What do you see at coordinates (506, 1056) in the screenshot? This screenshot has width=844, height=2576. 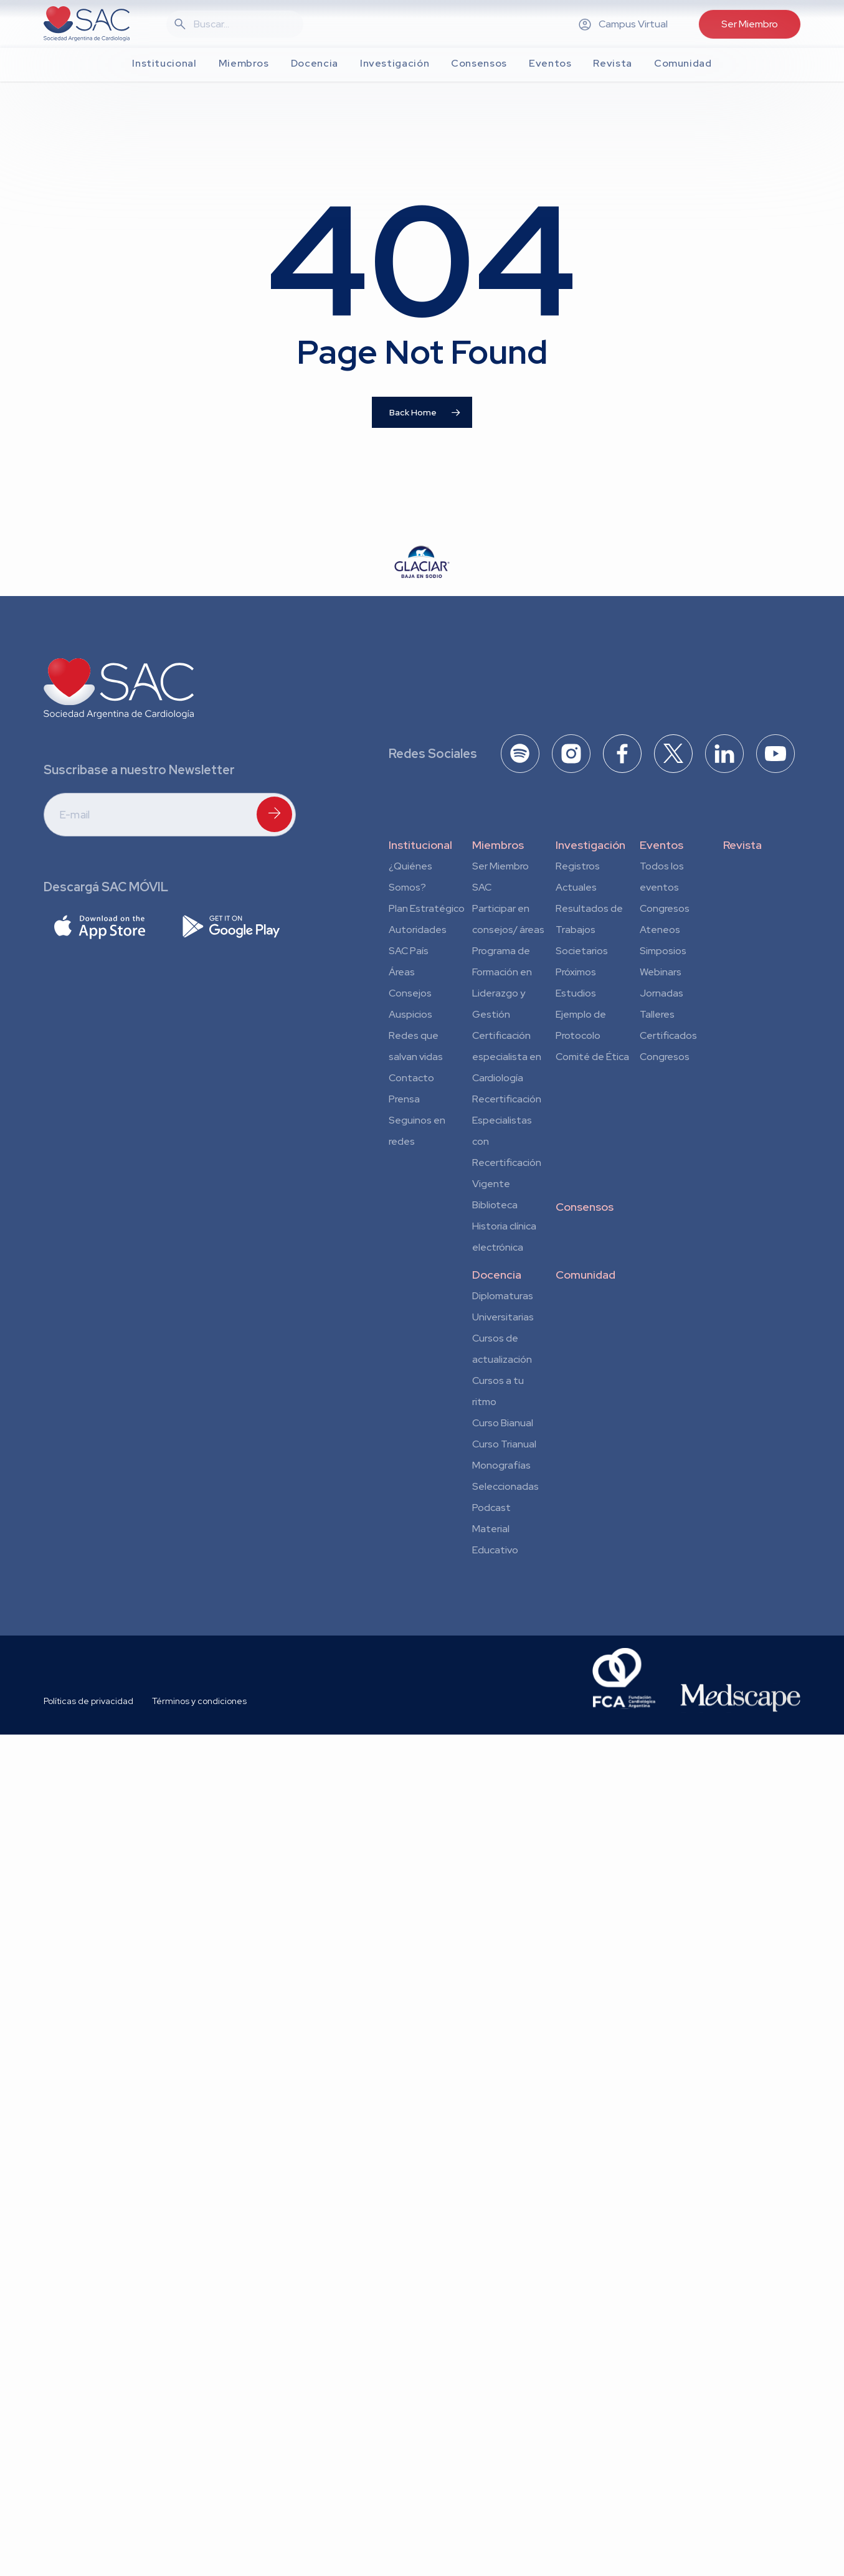 I see `Certificación especialista en Cardiología` at bounding box center [506, 1056].